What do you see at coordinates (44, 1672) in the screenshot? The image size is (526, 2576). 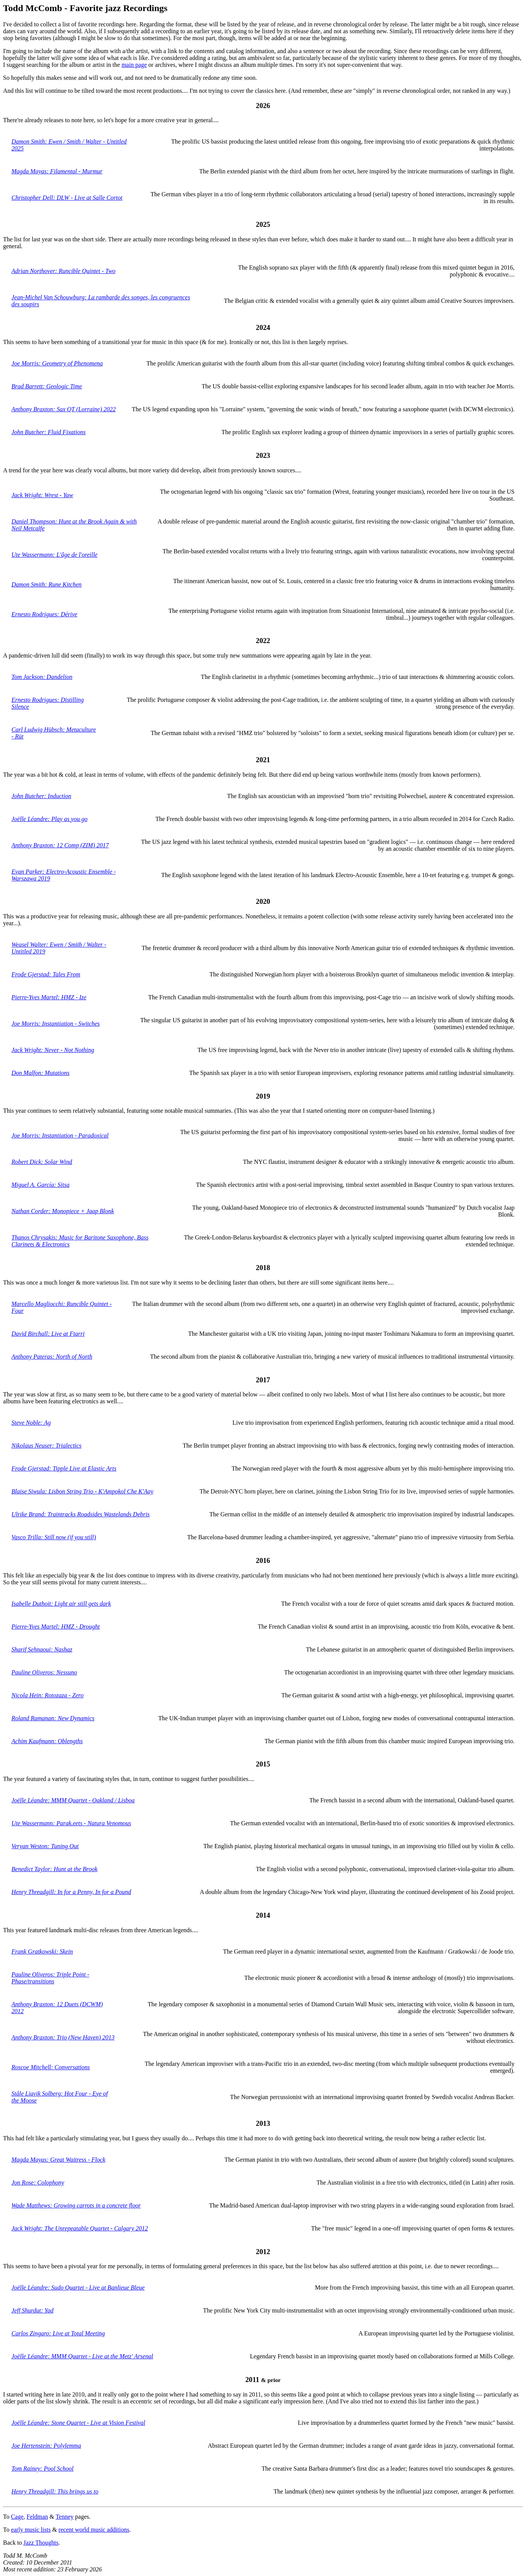 I see `Pauline Oliveros: Nessuno` at bounding box center [44, 1672].